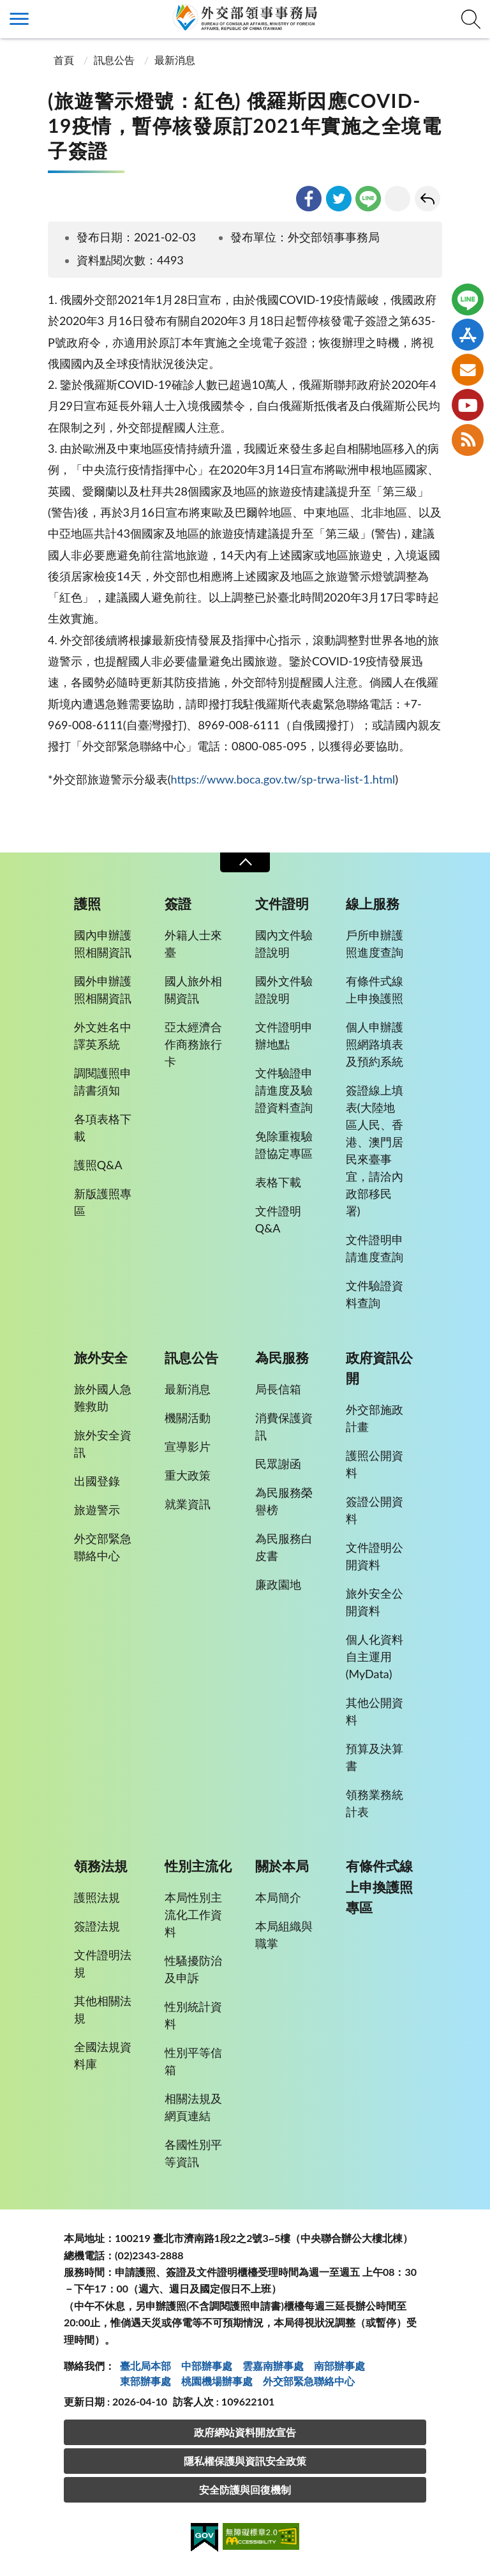 The width and height of the screenshot is (490, 2576). Describe the element at coordinates (374, 1248) in the screenshot. I see `文件證明申請進度查詢` at that location.